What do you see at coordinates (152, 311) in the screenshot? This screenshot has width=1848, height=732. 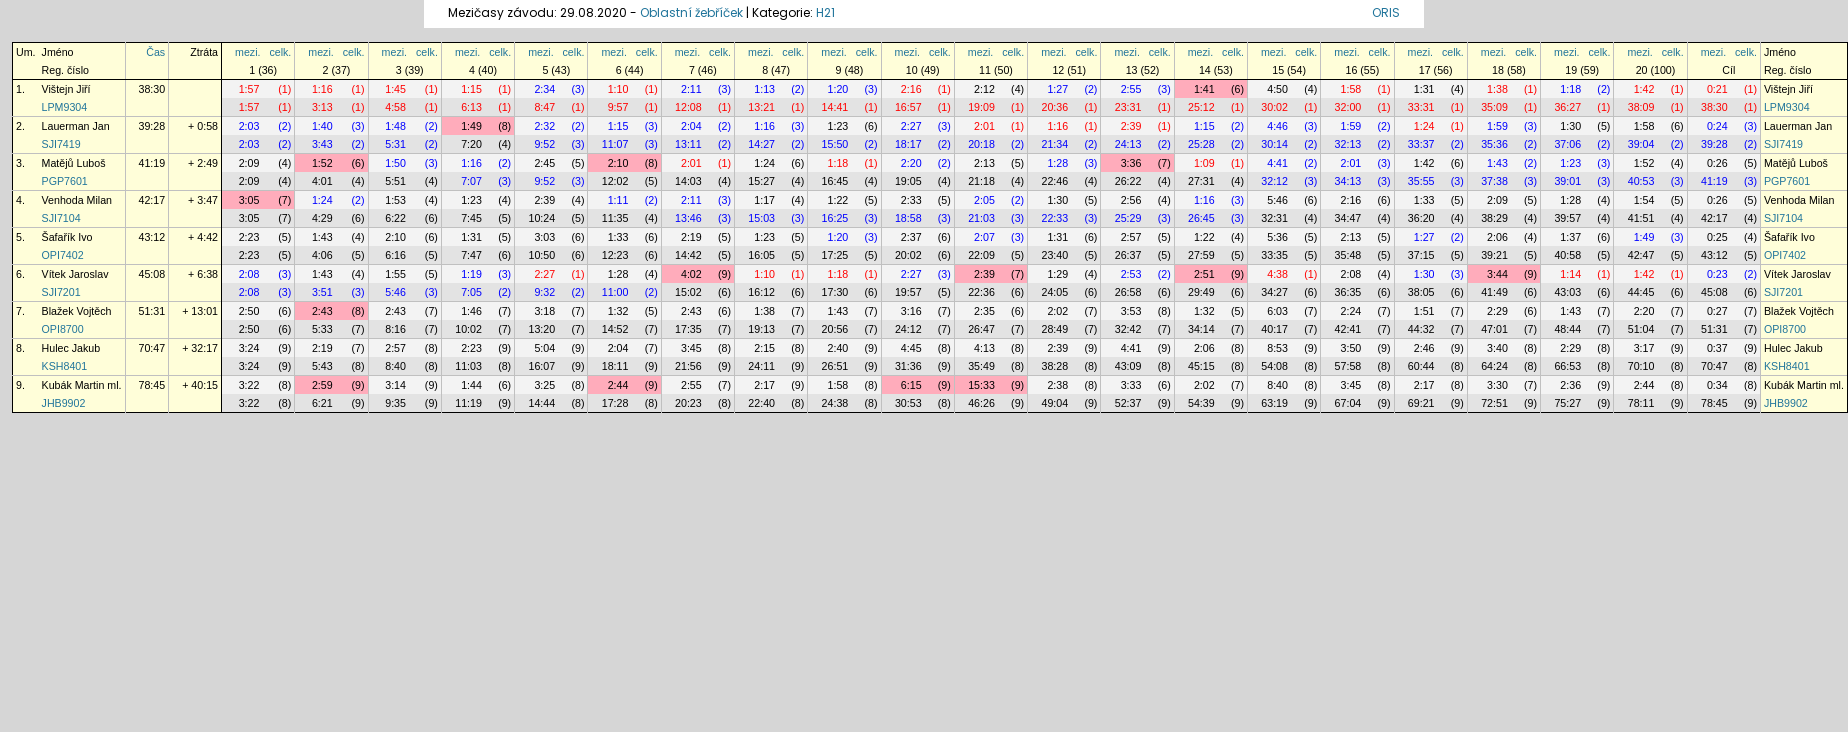 I see `51:31` at bounding box center [152, 311].